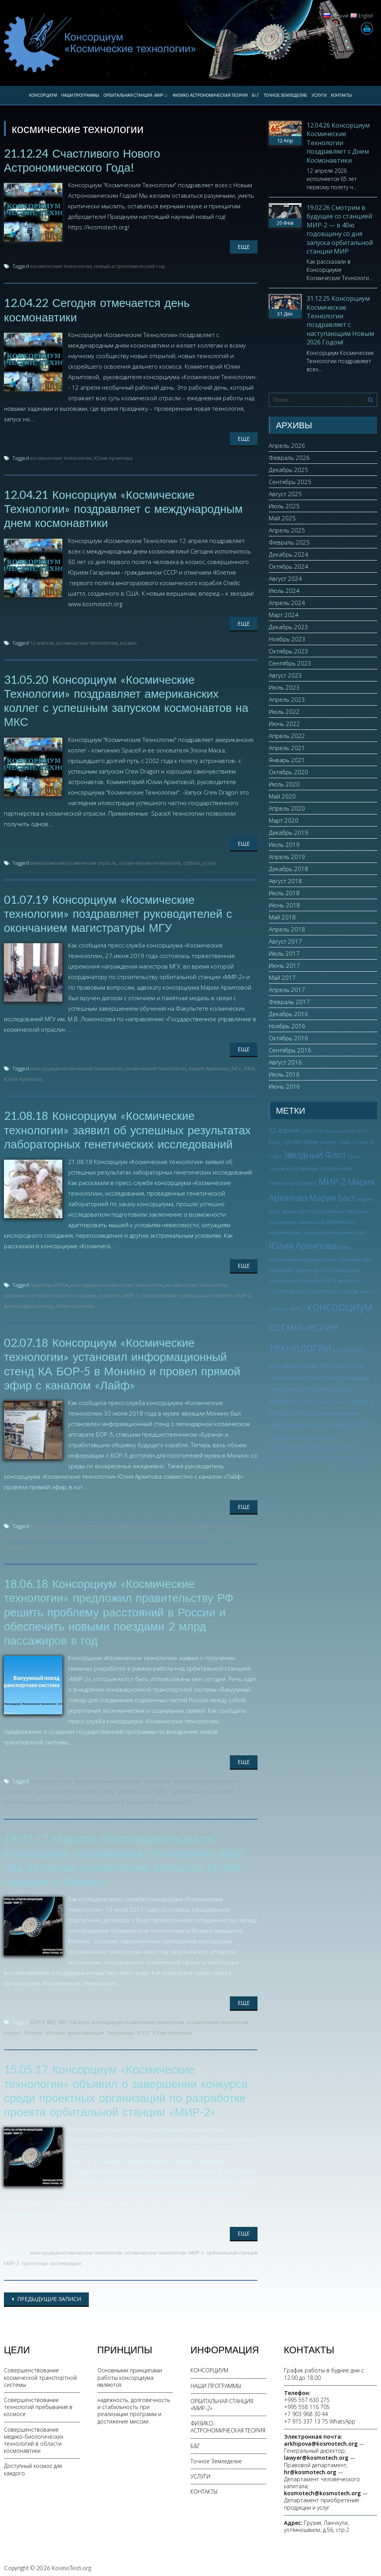 This screenshot has height=2576, width=381. Describe the element at coordinates (284, 1074) in the screenshot. I see `Июль 2016` at that location.